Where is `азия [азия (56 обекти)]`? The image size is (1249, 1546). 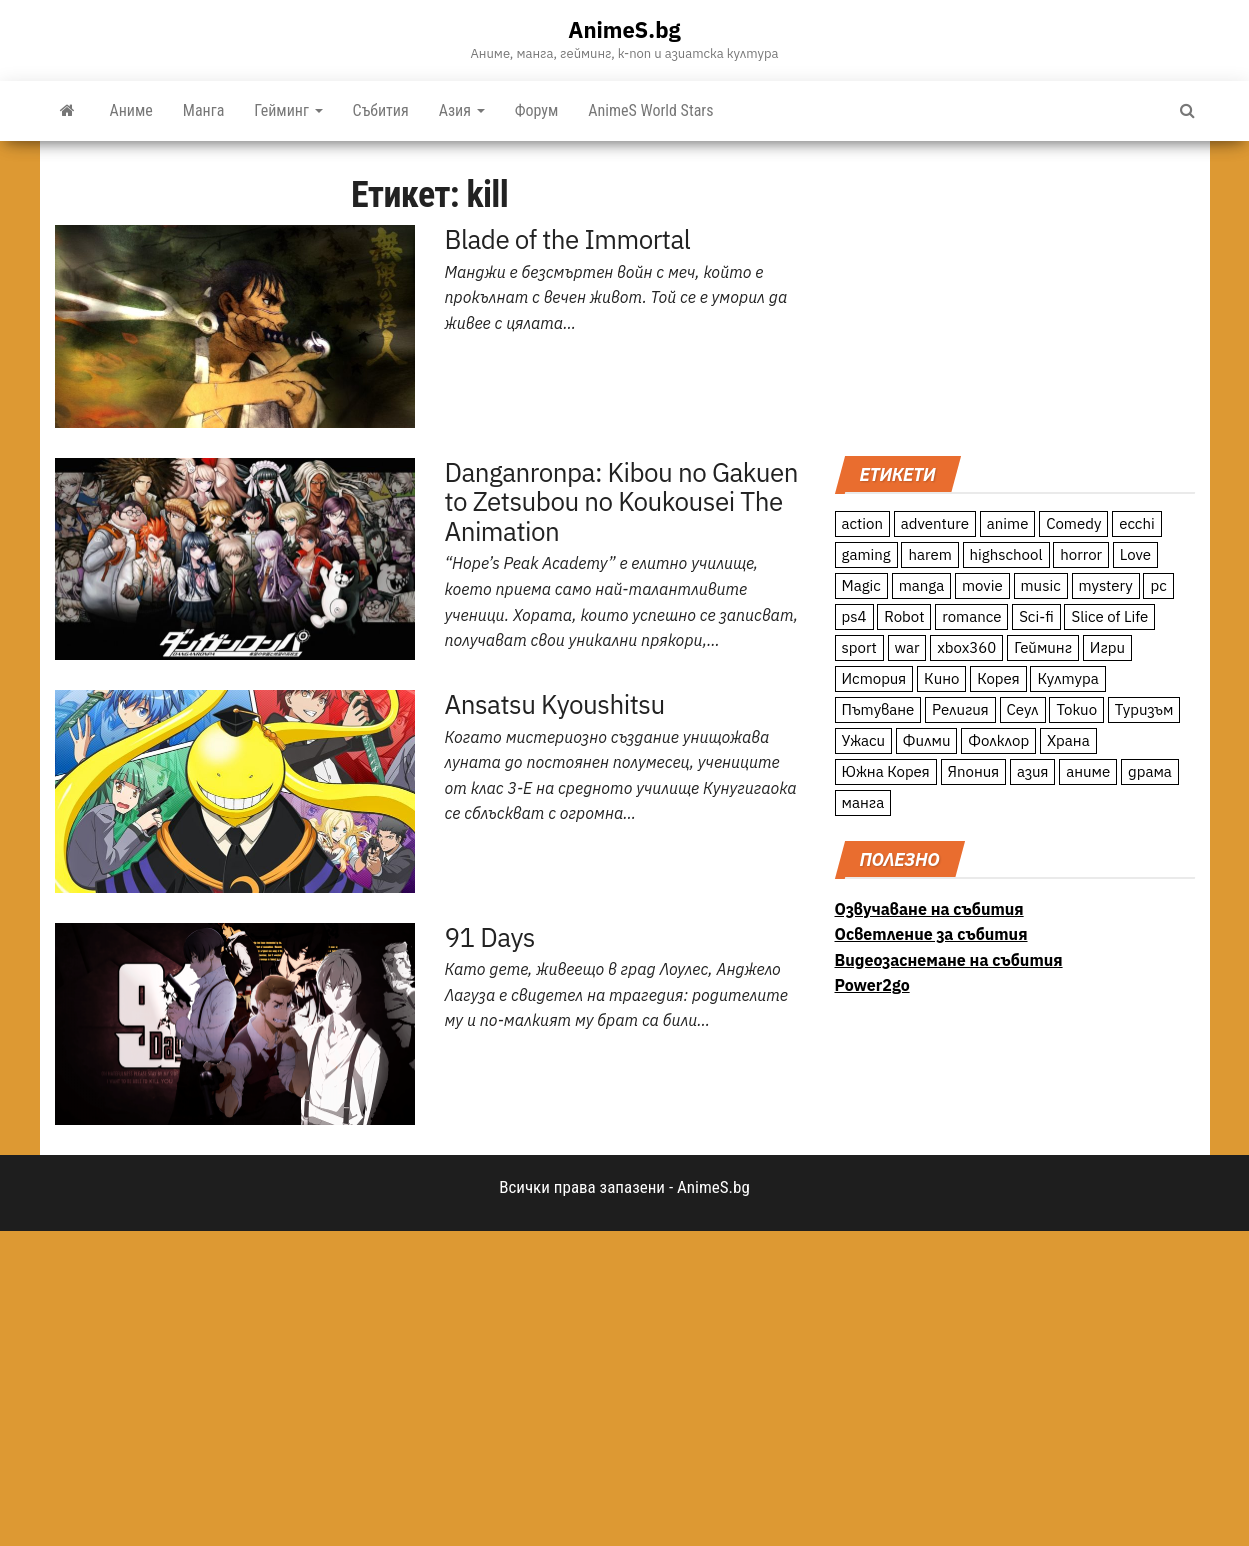 азия [азия (56 обекти)] is located at coordinates (1033, 771).